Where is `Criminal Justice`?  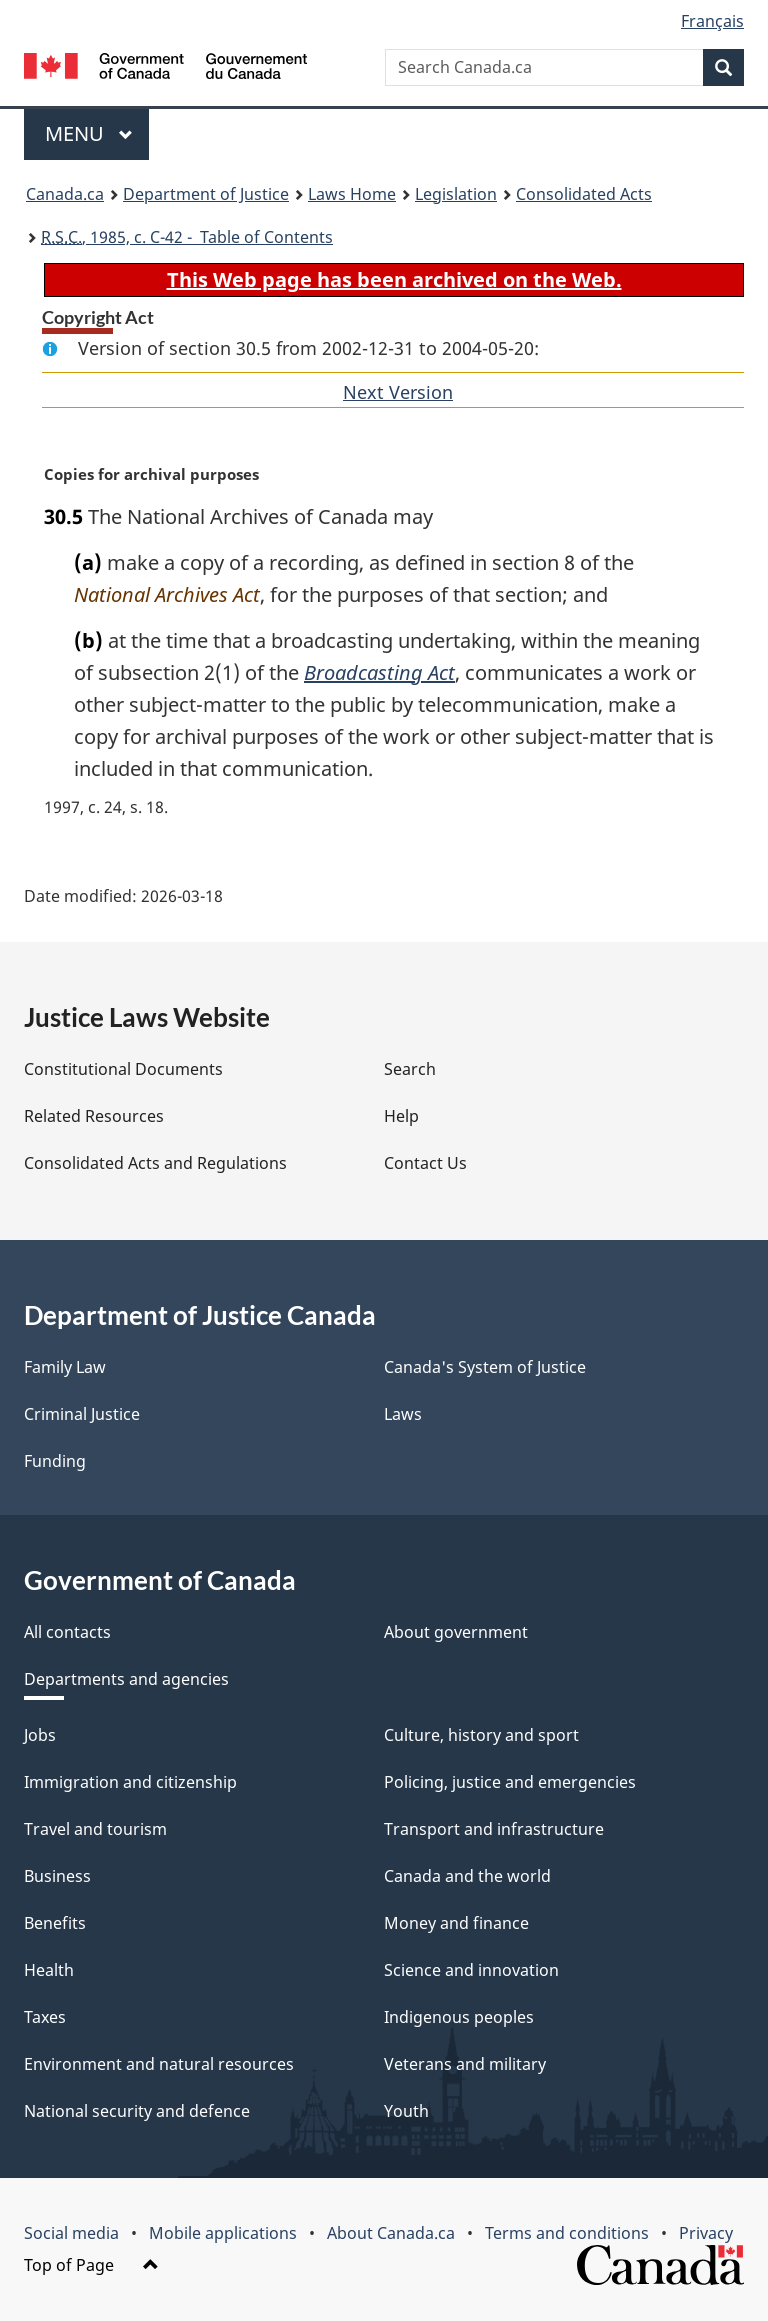 Criminal Justice is located at coordinates (82, 1414).